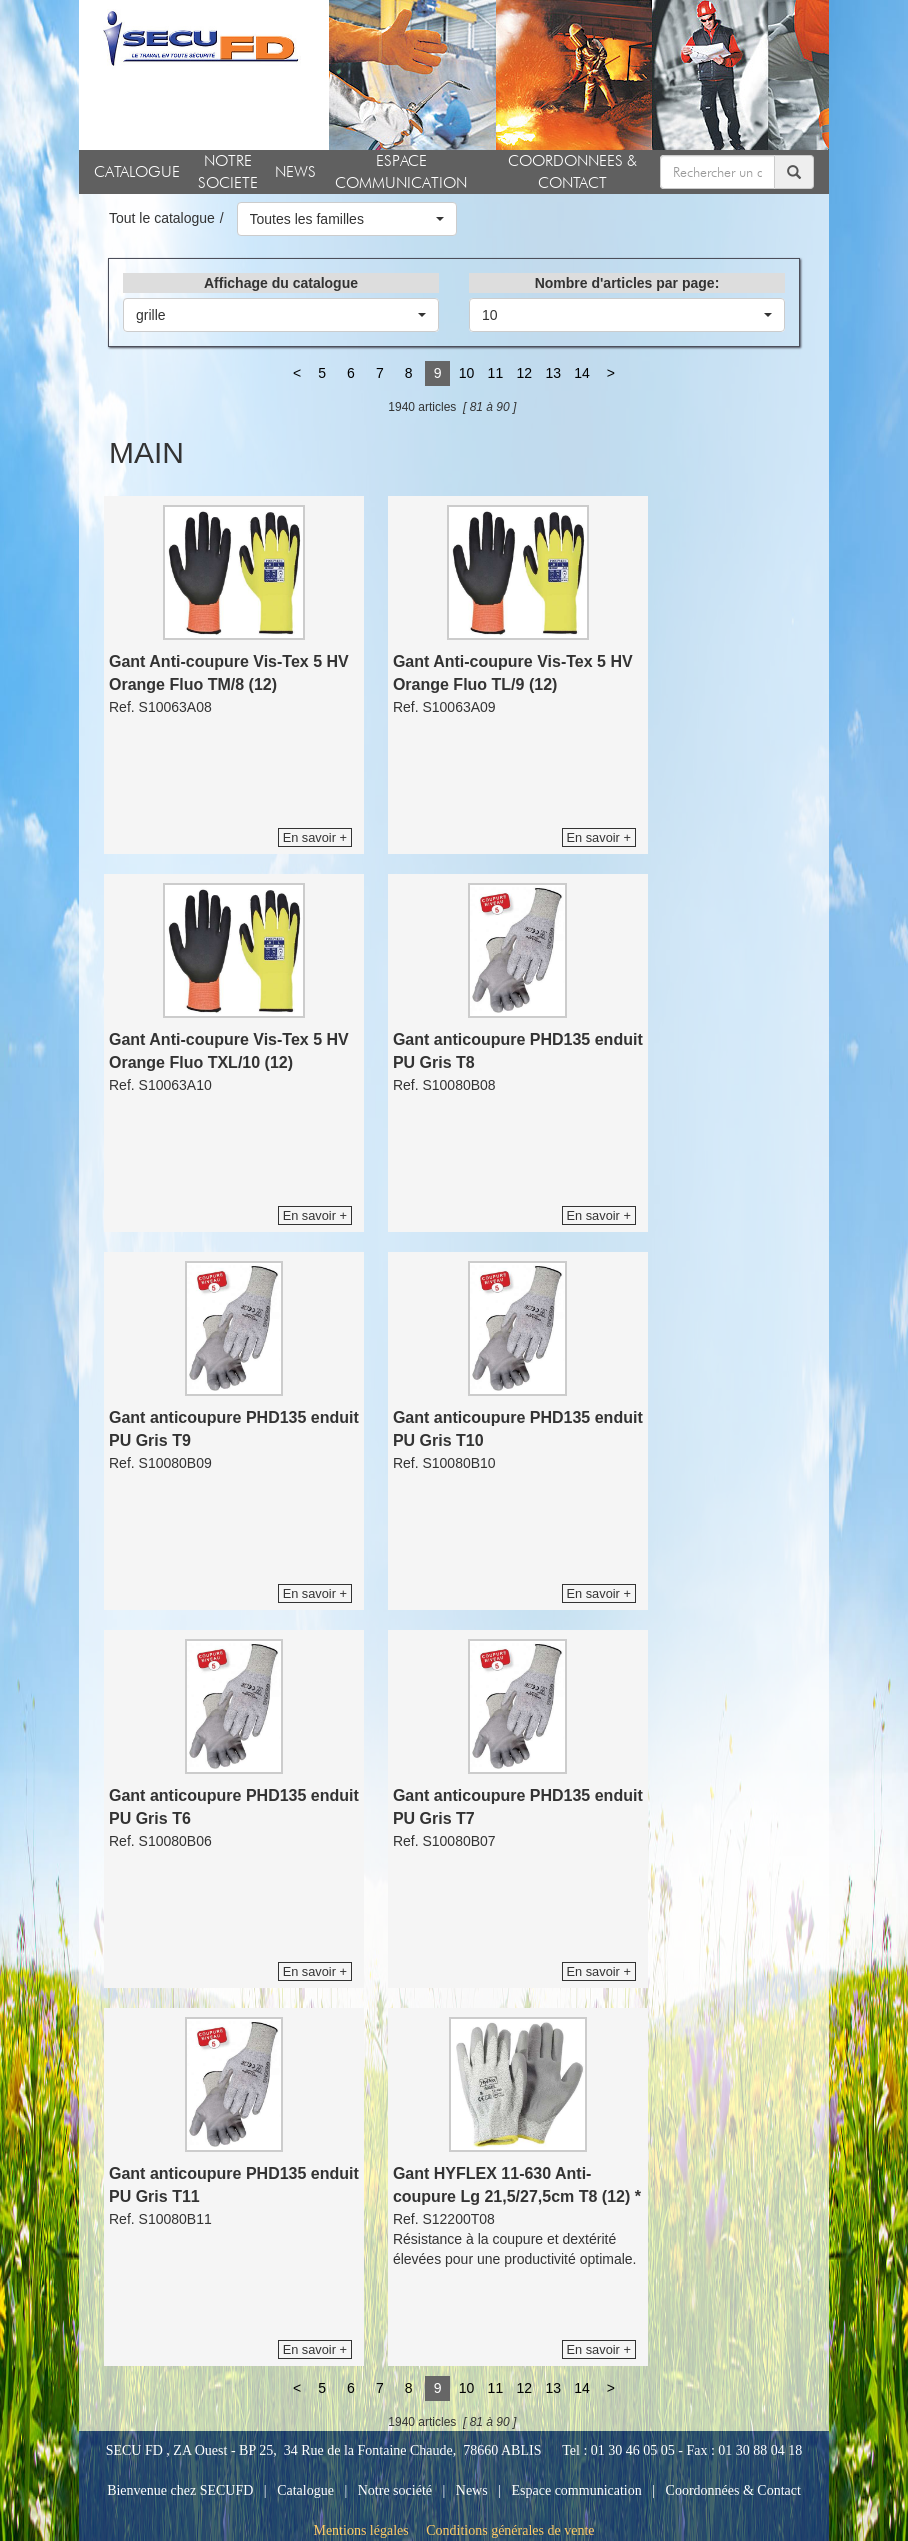 The width and height of the screenshot is (908, 2541). What do you see at coordinates (472, 2490) in the screenshot?
I see `News` at bounding box center [472, 2490].